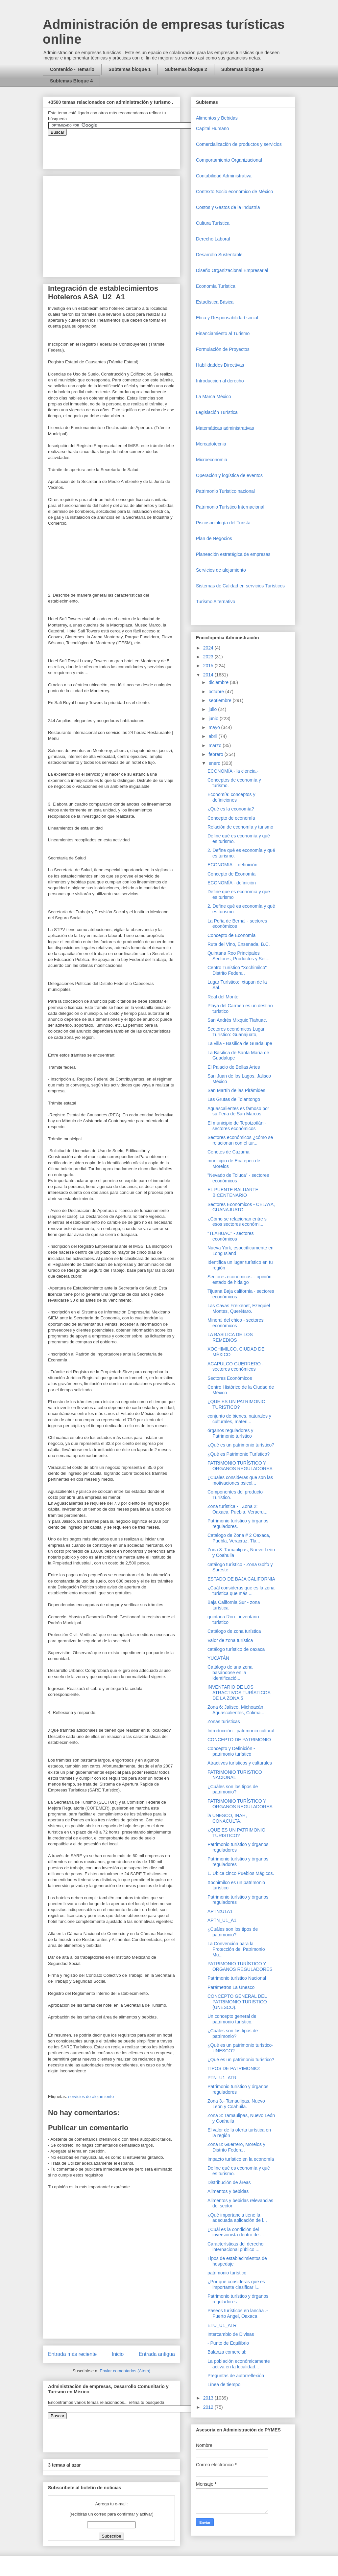 The width and height of the screenshot is (338, 2576). I want to click on patrimonio turístico, so click(226, 2272).